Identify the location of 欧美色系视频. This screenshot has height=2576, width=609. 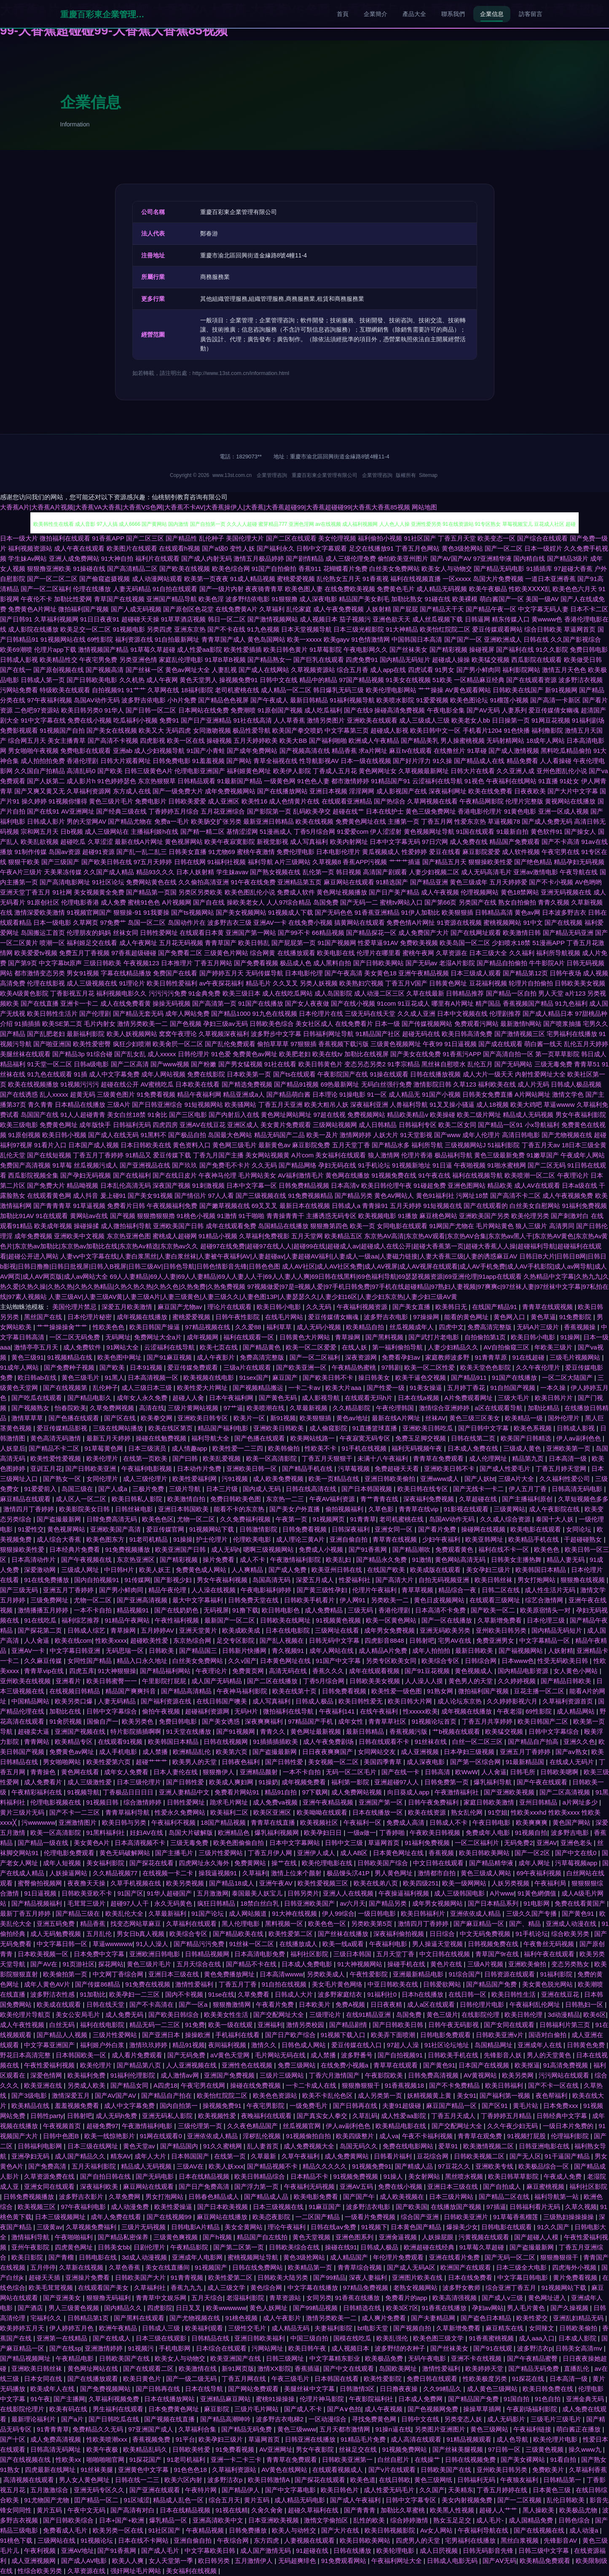
(533, 1428).